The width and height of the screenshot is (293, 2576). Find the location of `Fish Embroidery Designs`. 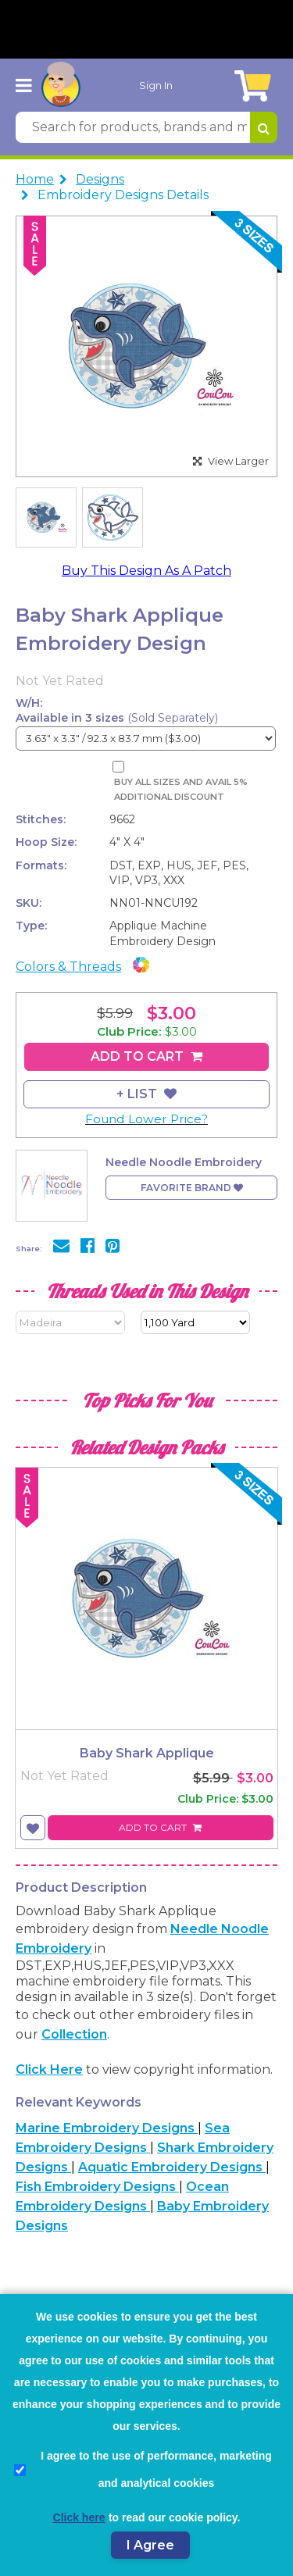

Fish Embroidery Designs is located at coordinates (97, 2186).